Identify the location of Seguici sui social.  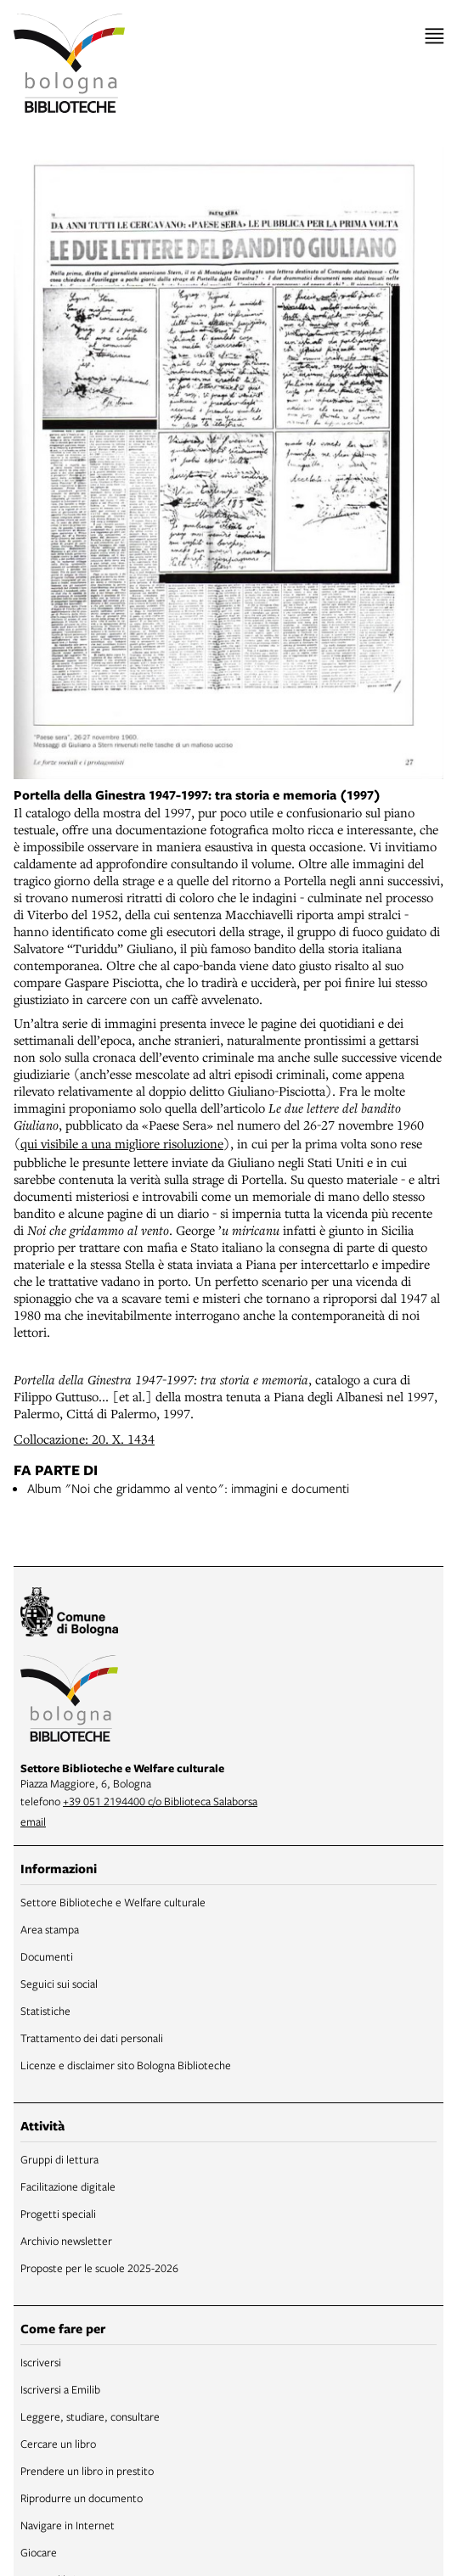
(59, 1983).